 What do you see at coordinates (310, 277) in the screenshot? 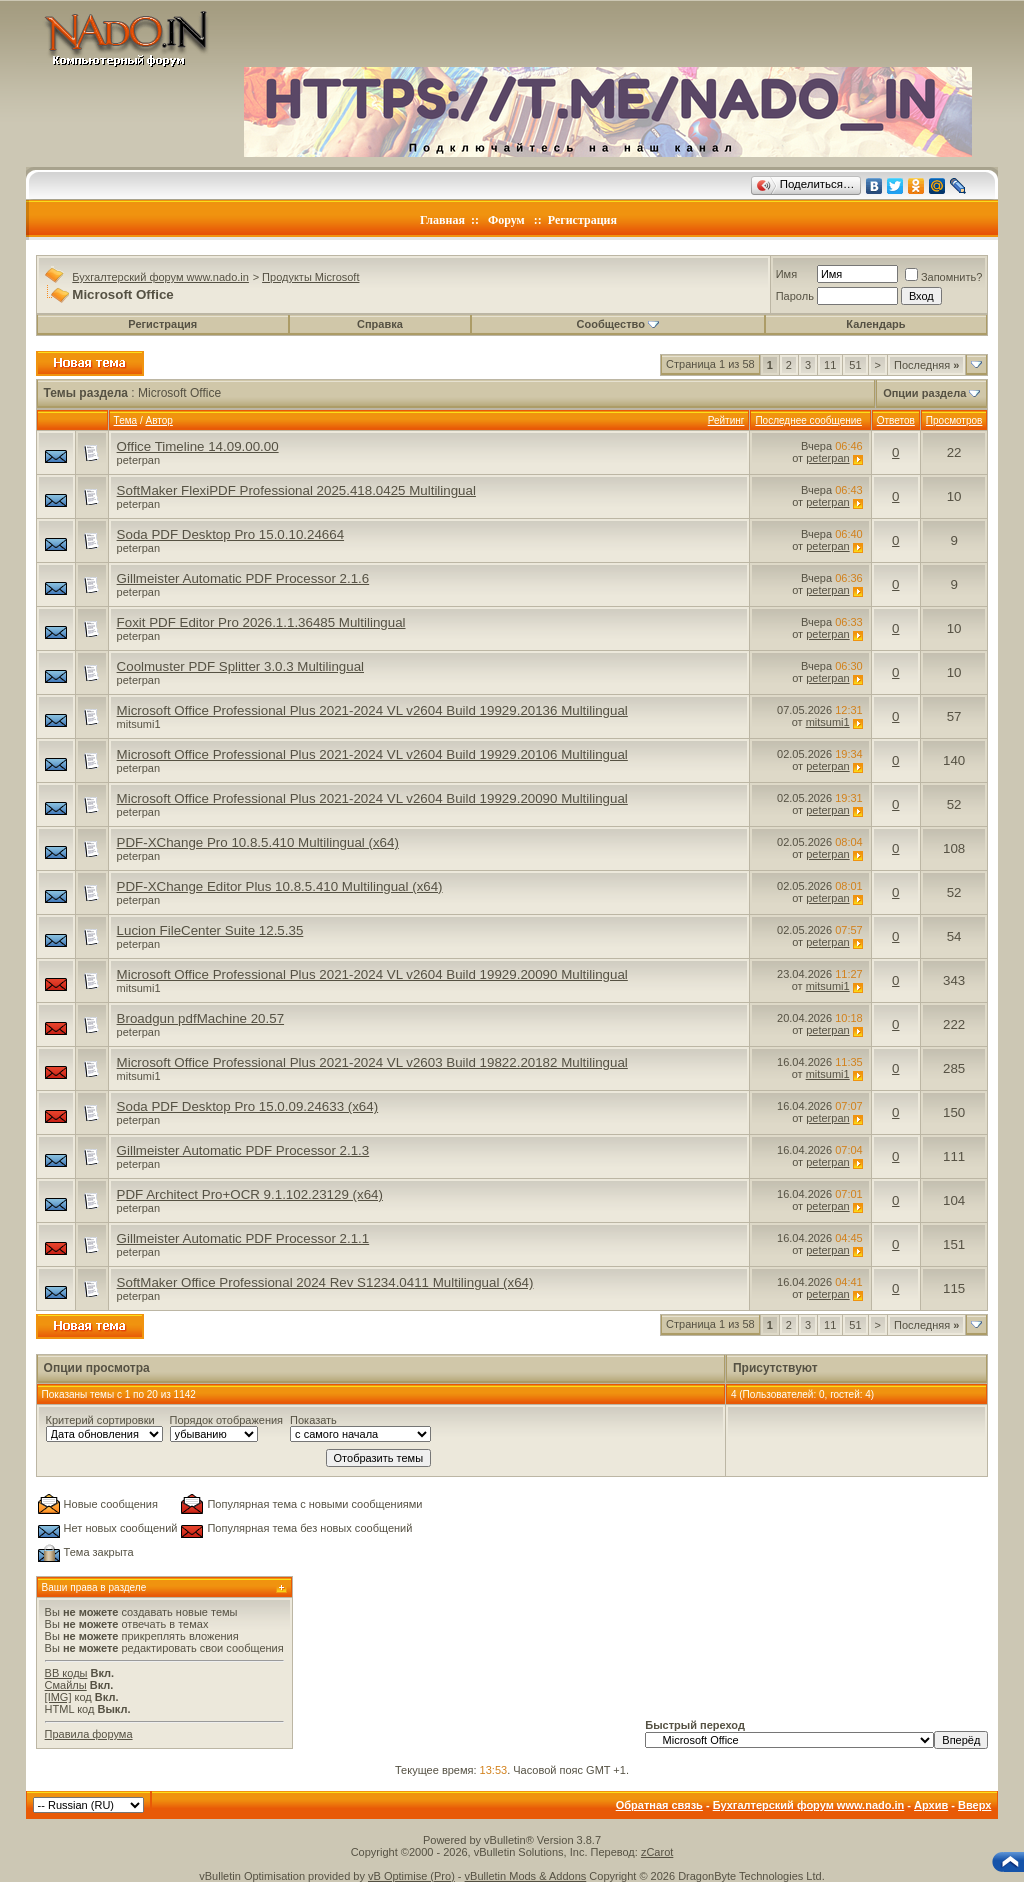
I see `Продукты Microsoft` at bounding box center [310, 277].